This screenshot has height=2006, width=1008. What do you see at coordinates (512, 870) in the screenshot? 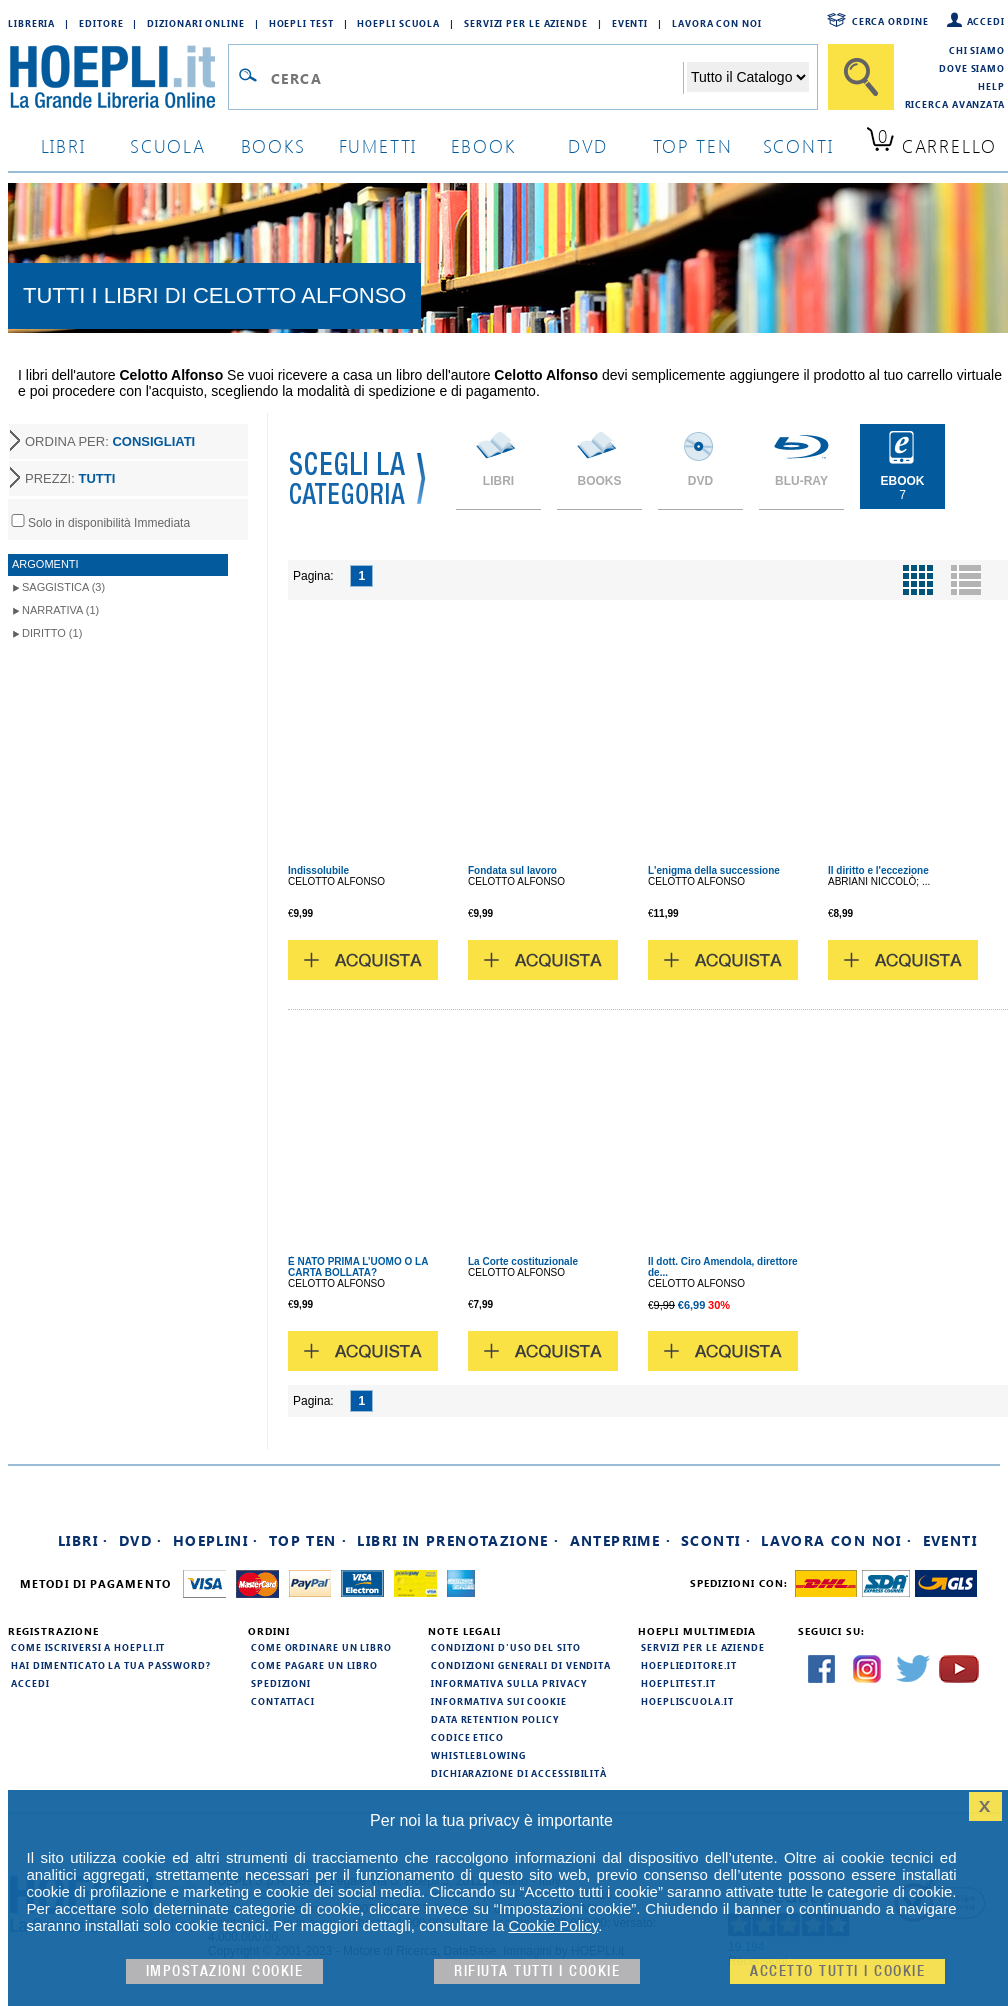
I see `Fondata sul lavoro` at bounding box center [512, 870].